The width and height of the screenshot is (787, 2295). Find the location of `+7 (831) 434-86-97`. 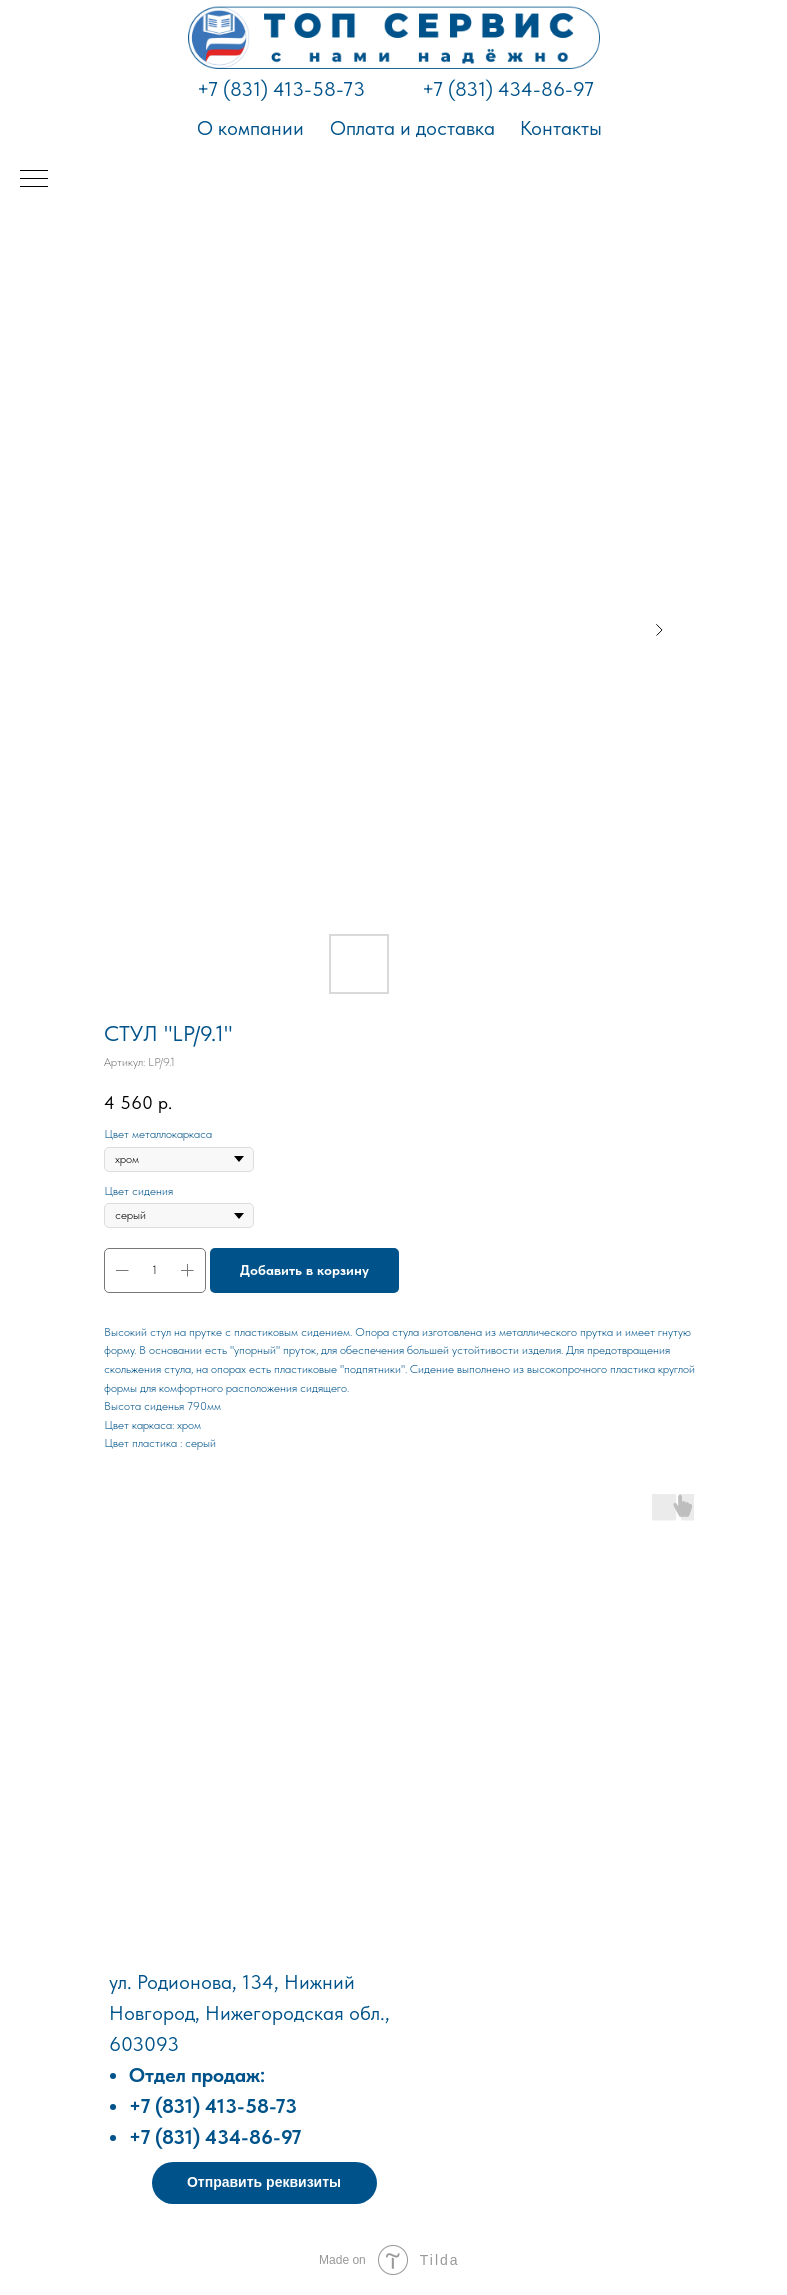

+7 (831) 434-86-97 is located at coordinates (508, 89).